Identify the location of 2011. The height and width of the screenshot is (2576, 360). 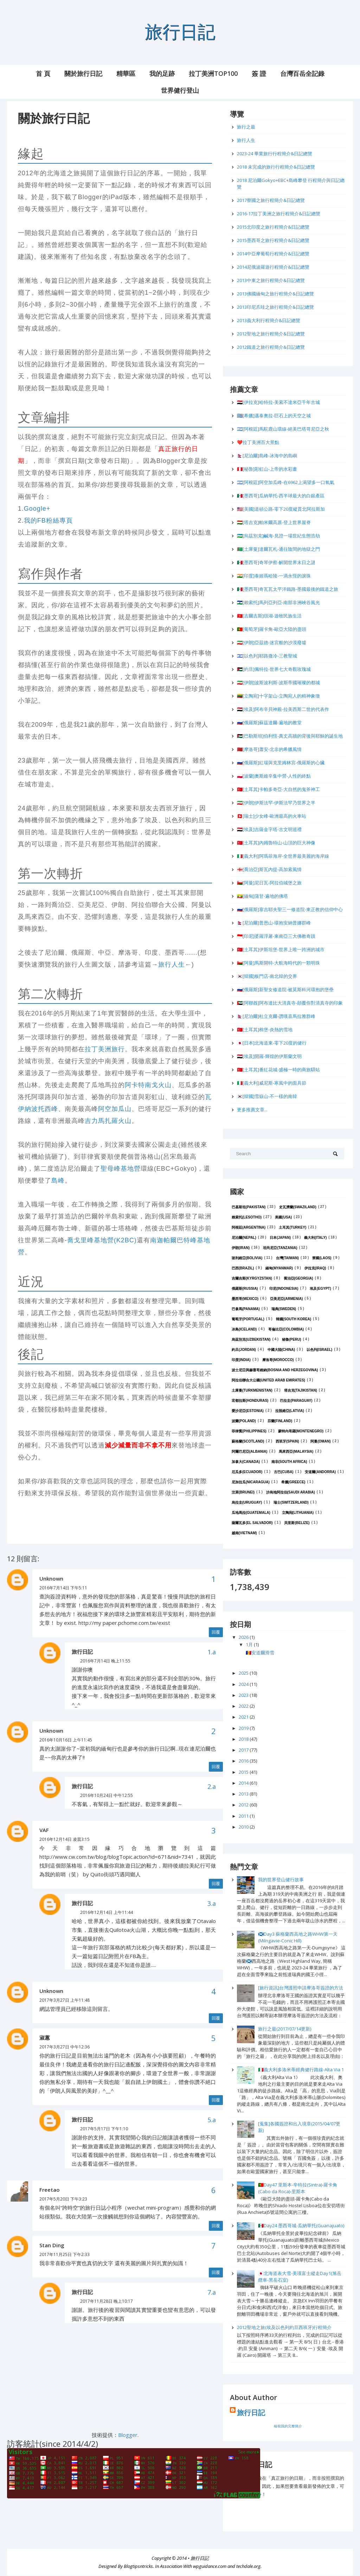
(244, 1816).